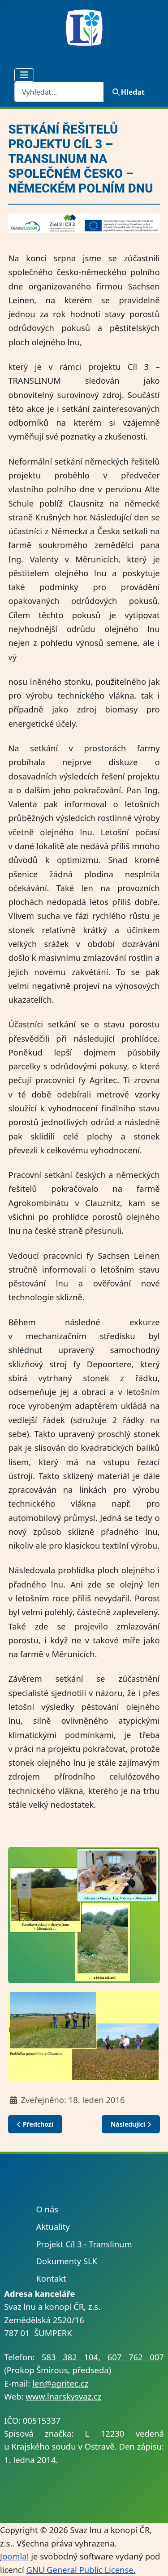  Describe the element at coordinates (59, 92) in the screenshot. I see `[combobox]` at that location.